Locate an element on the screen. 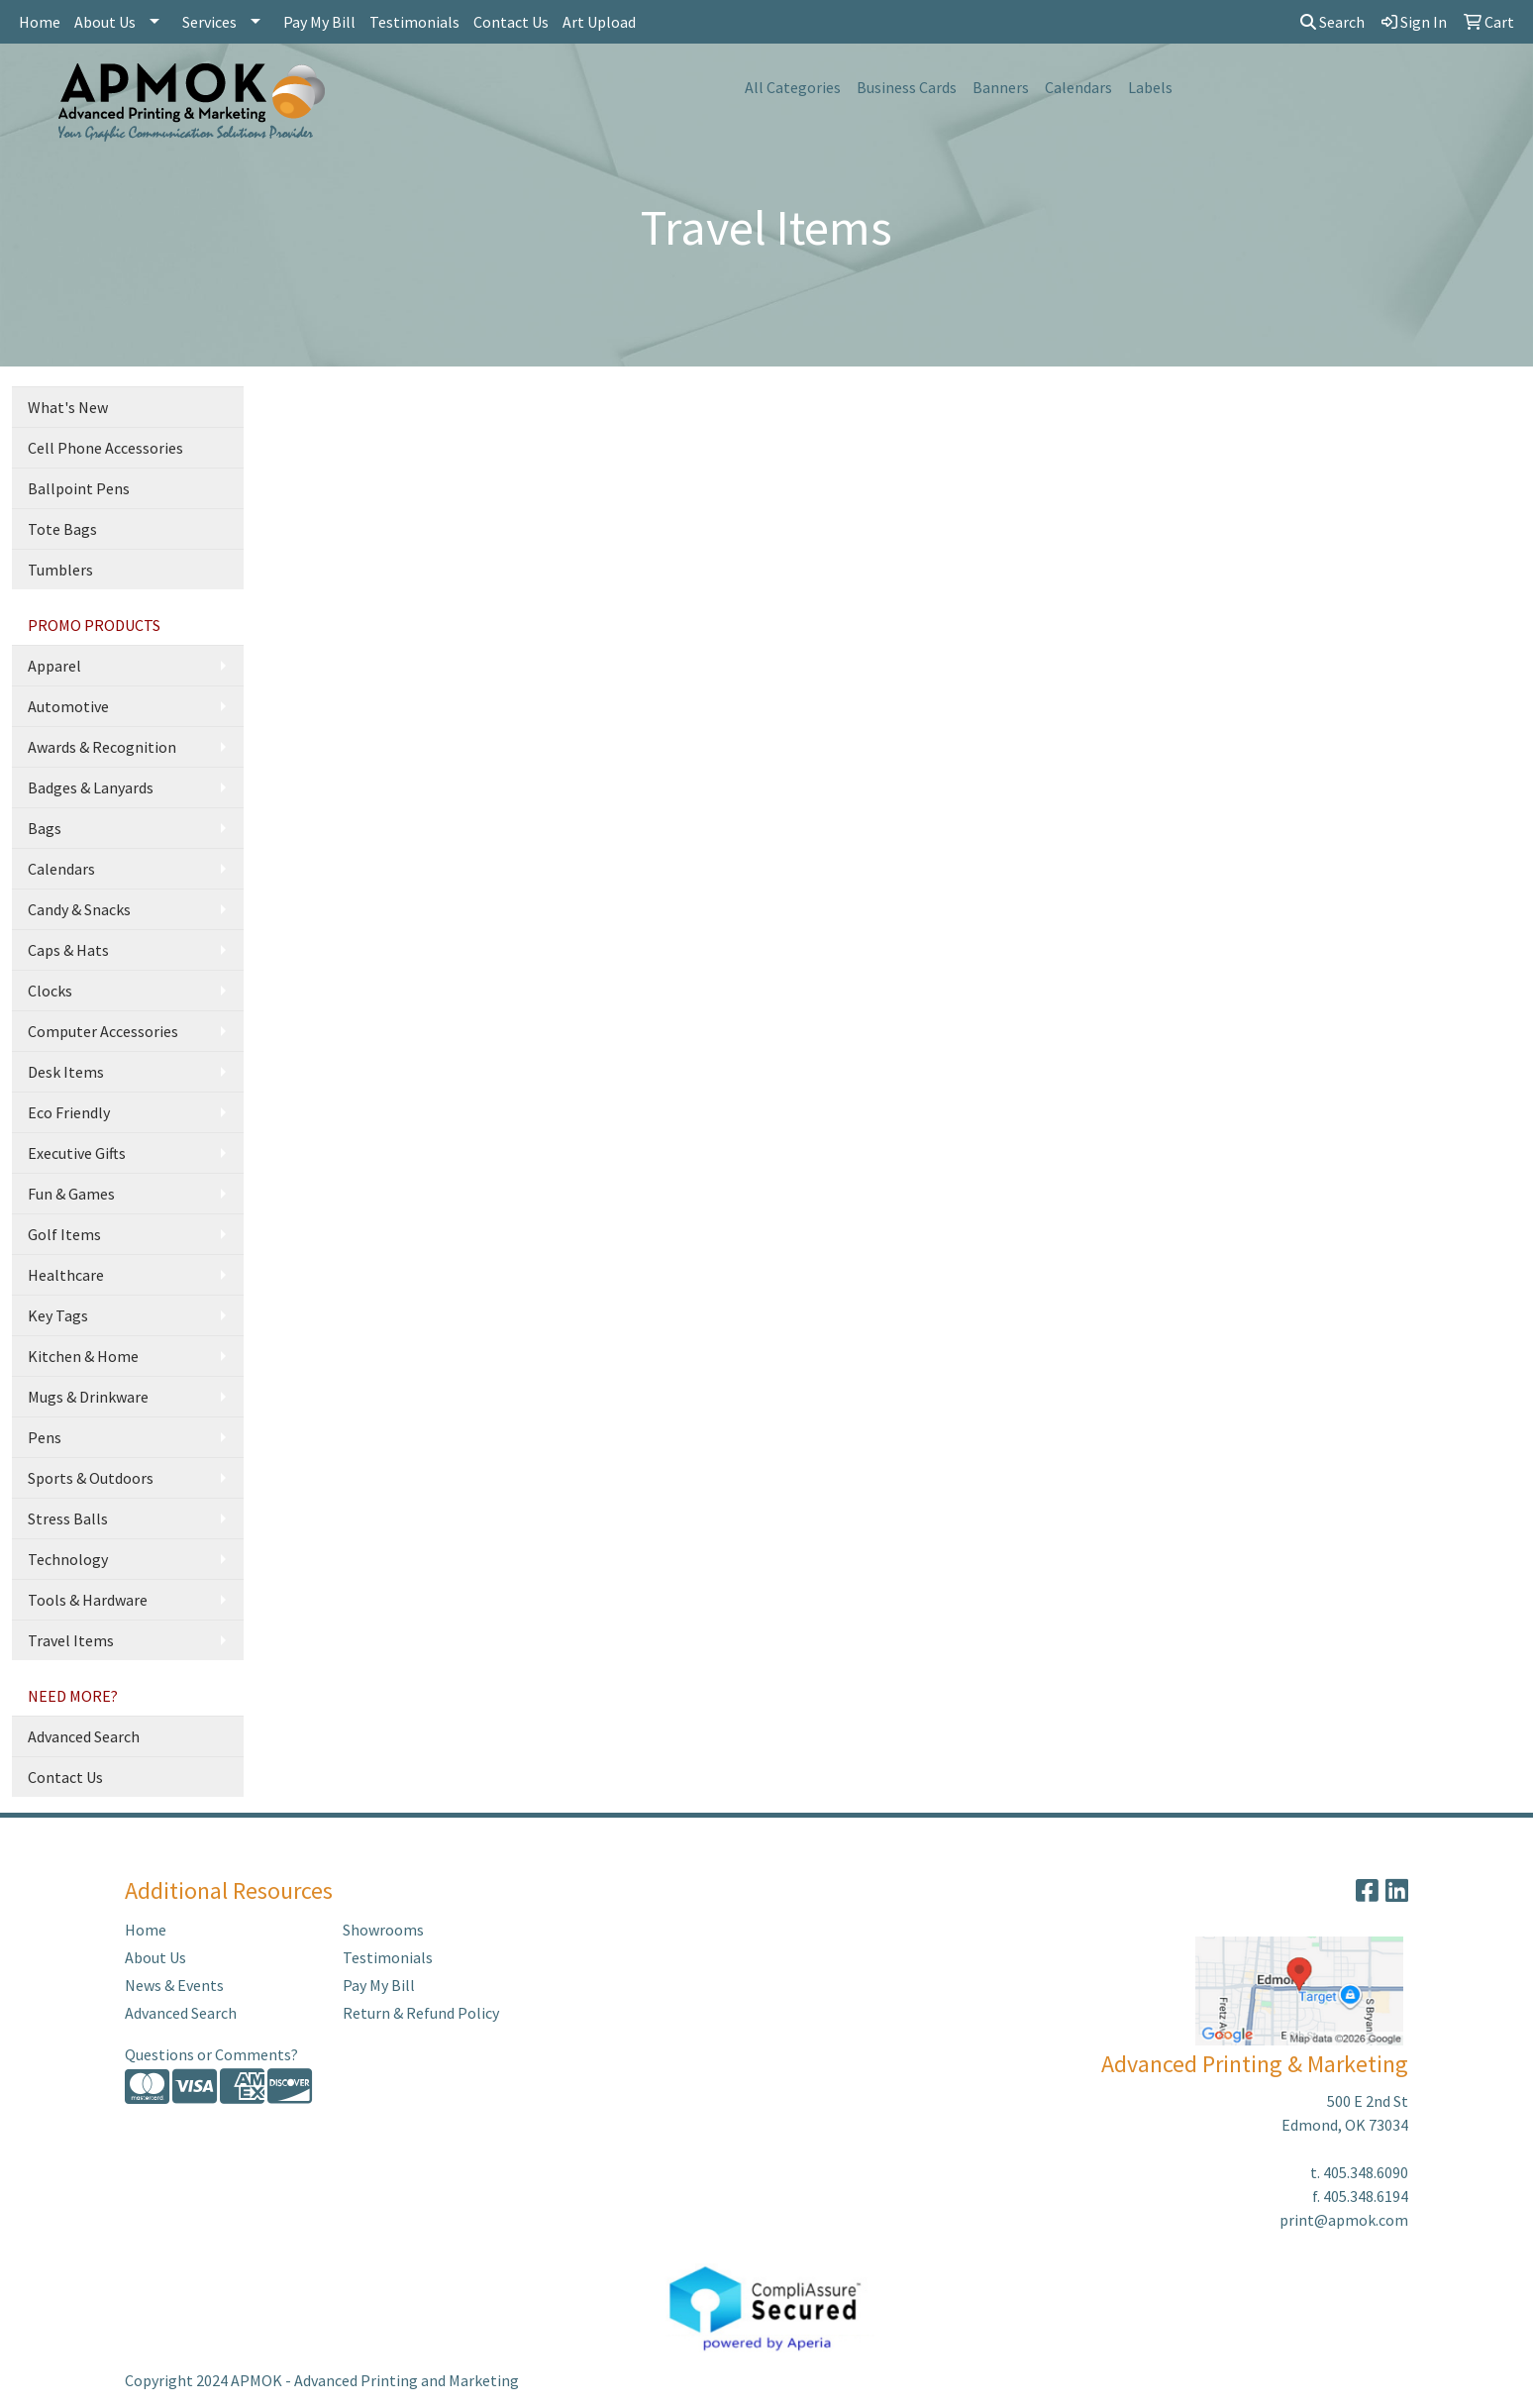 This screenshot has width=1533, height=2408. 405.348.6090 is located at coordinates (1365, 2172).